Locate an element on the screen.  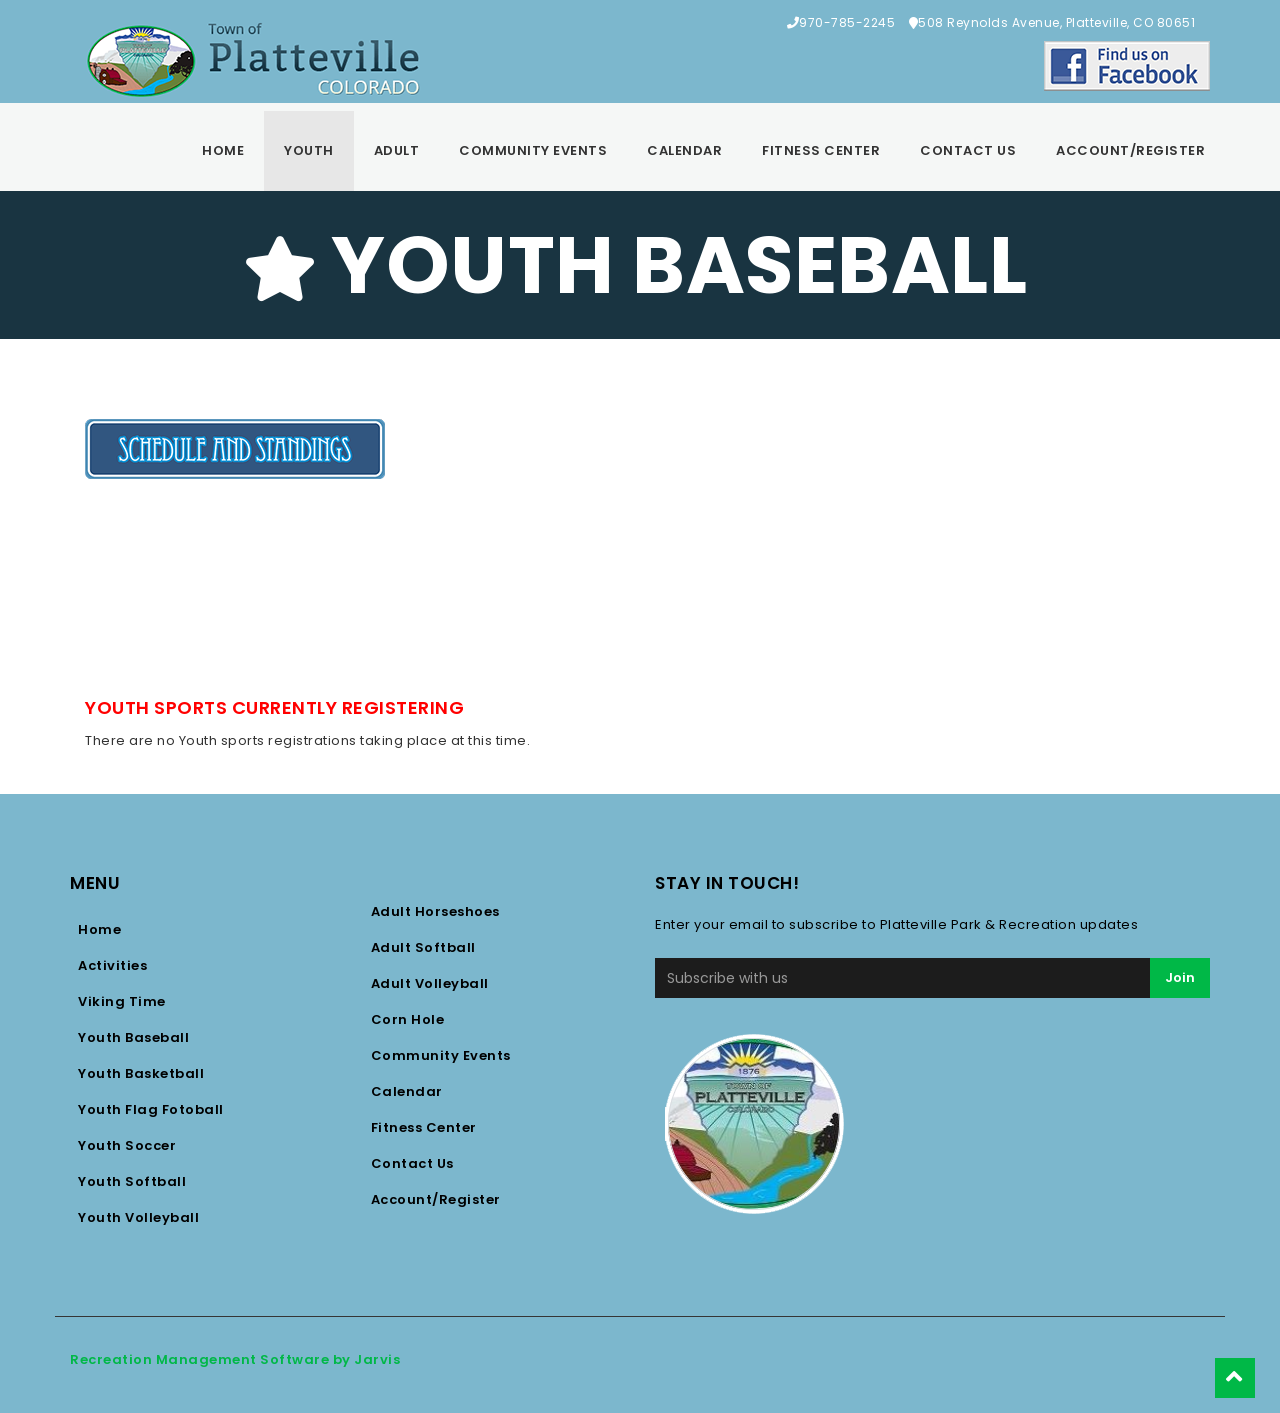
Adult Volleyball is located at coordinates (430, 983).